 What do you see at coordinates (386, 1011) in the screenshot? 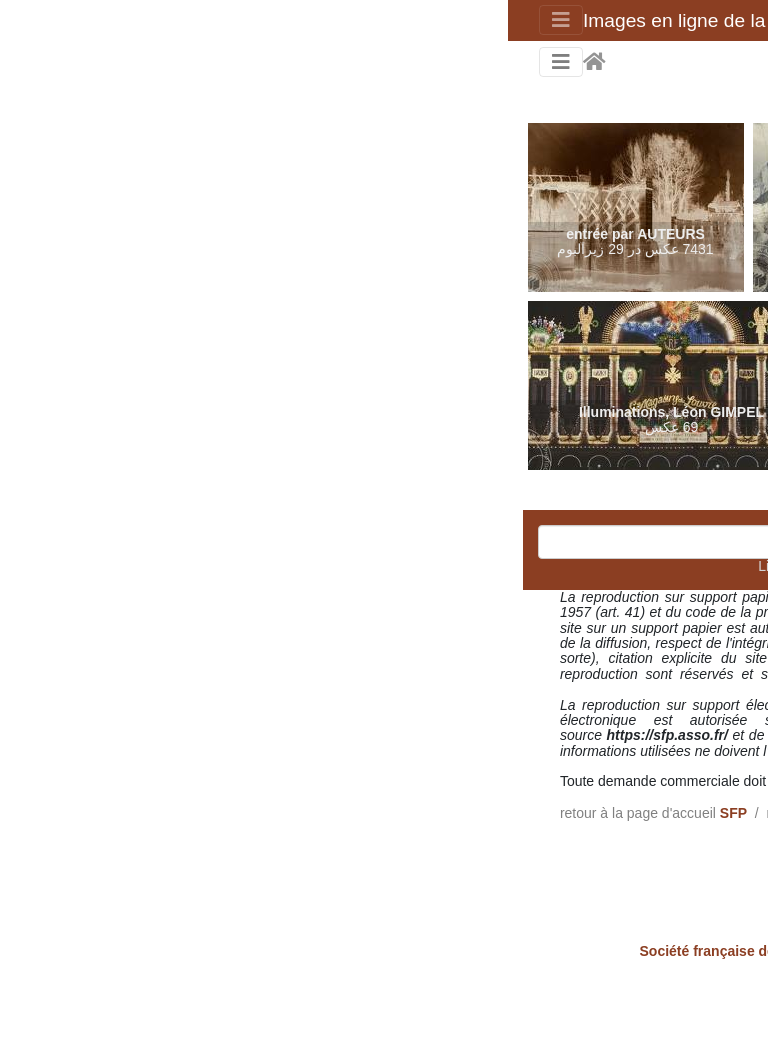
I see `Piwigo` at bounding box center [386, 1011].